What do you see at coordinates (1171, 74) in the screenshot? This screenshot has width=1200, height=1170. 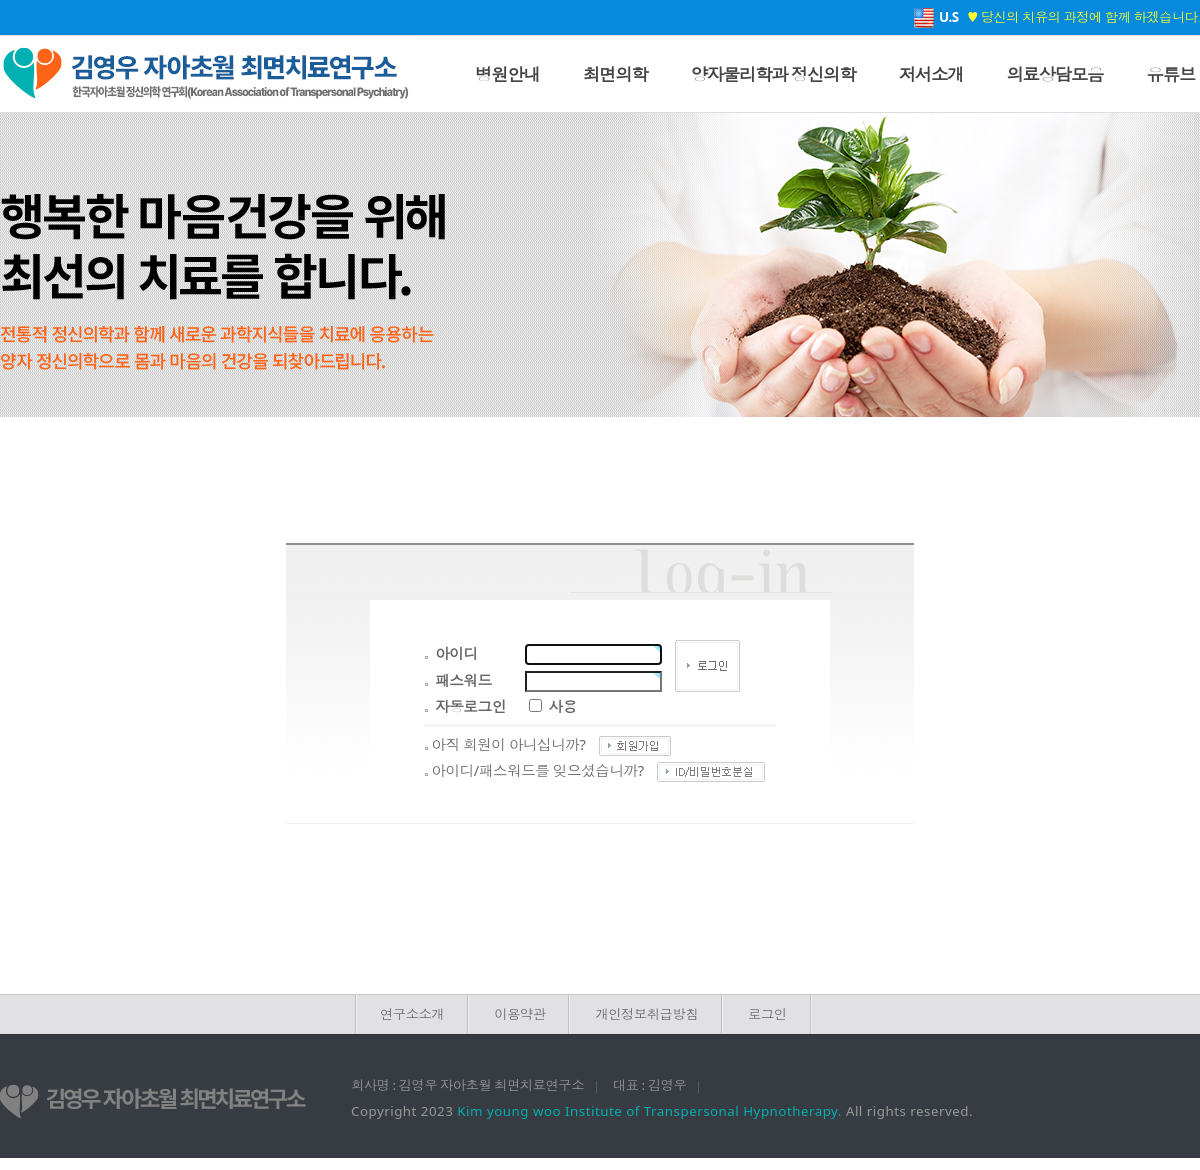 I see `유튜브` at bounding box center [1171, 74].